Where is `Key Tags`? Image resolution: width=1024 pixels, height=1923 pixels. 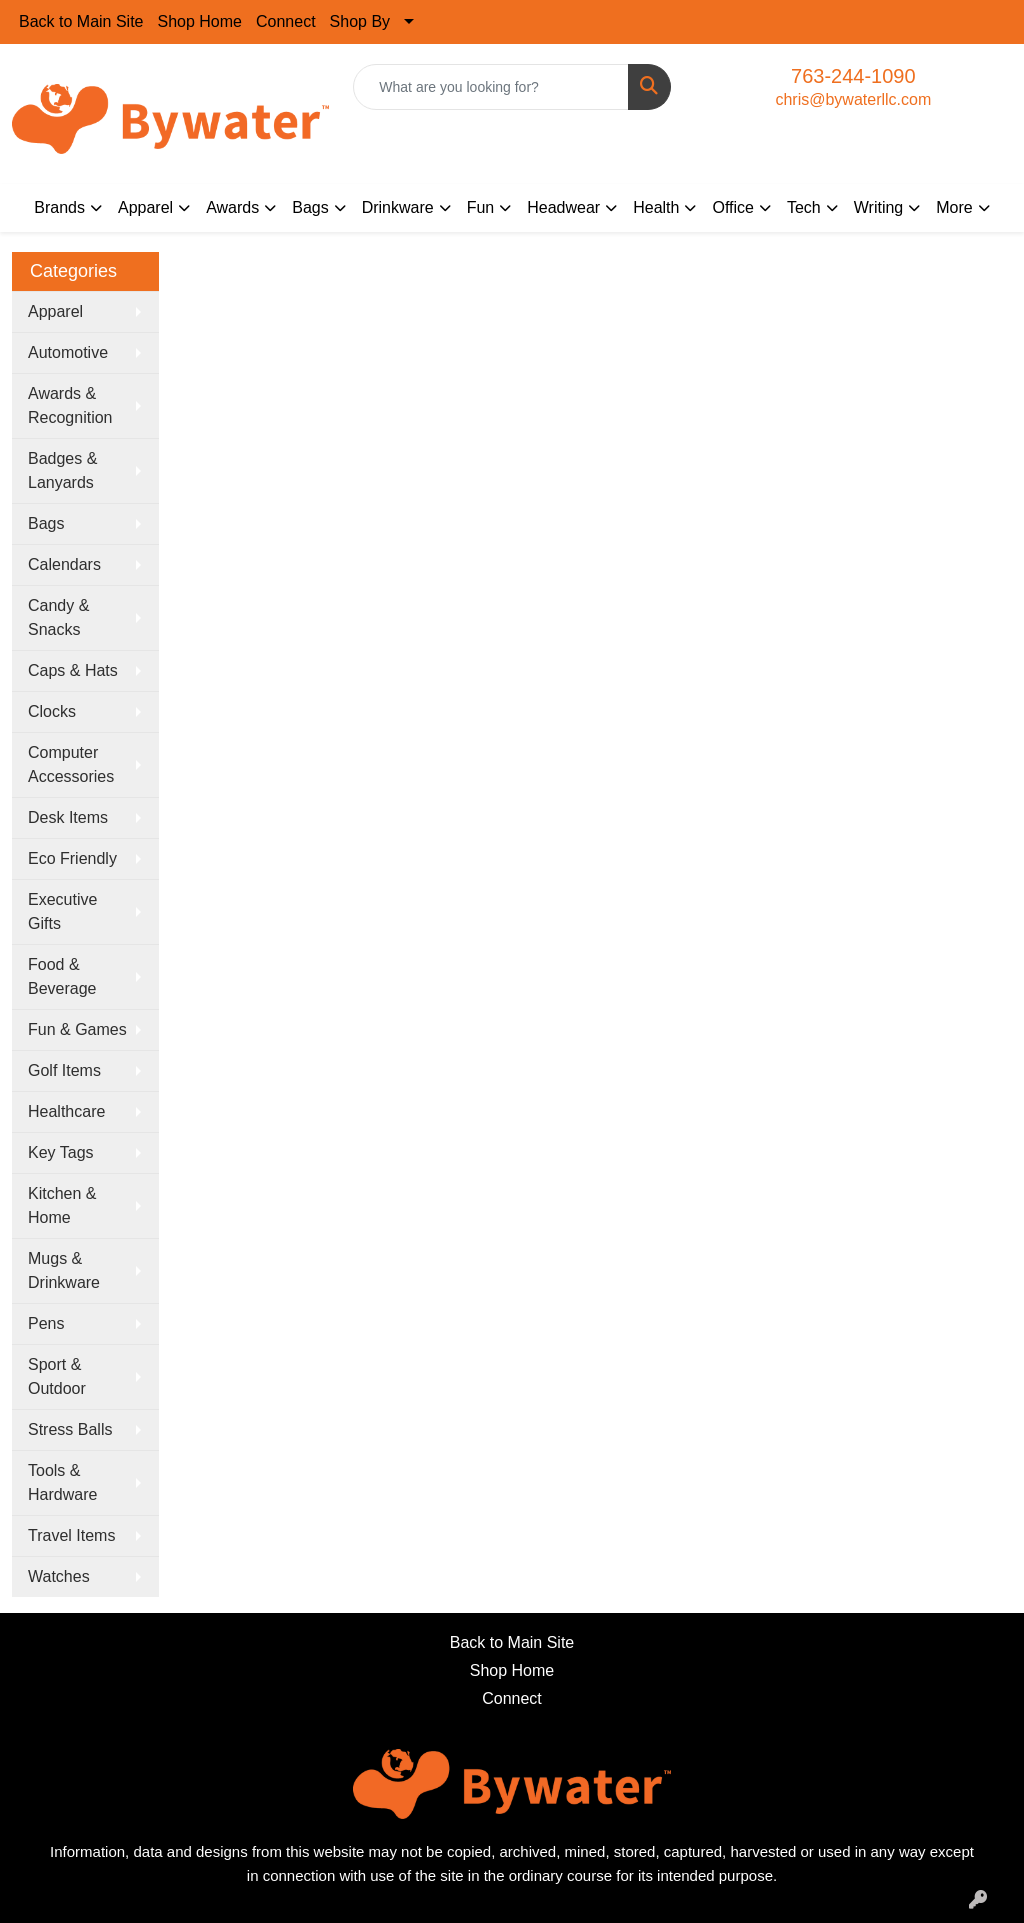 Key Tags is located at coordinates (61, 1152).